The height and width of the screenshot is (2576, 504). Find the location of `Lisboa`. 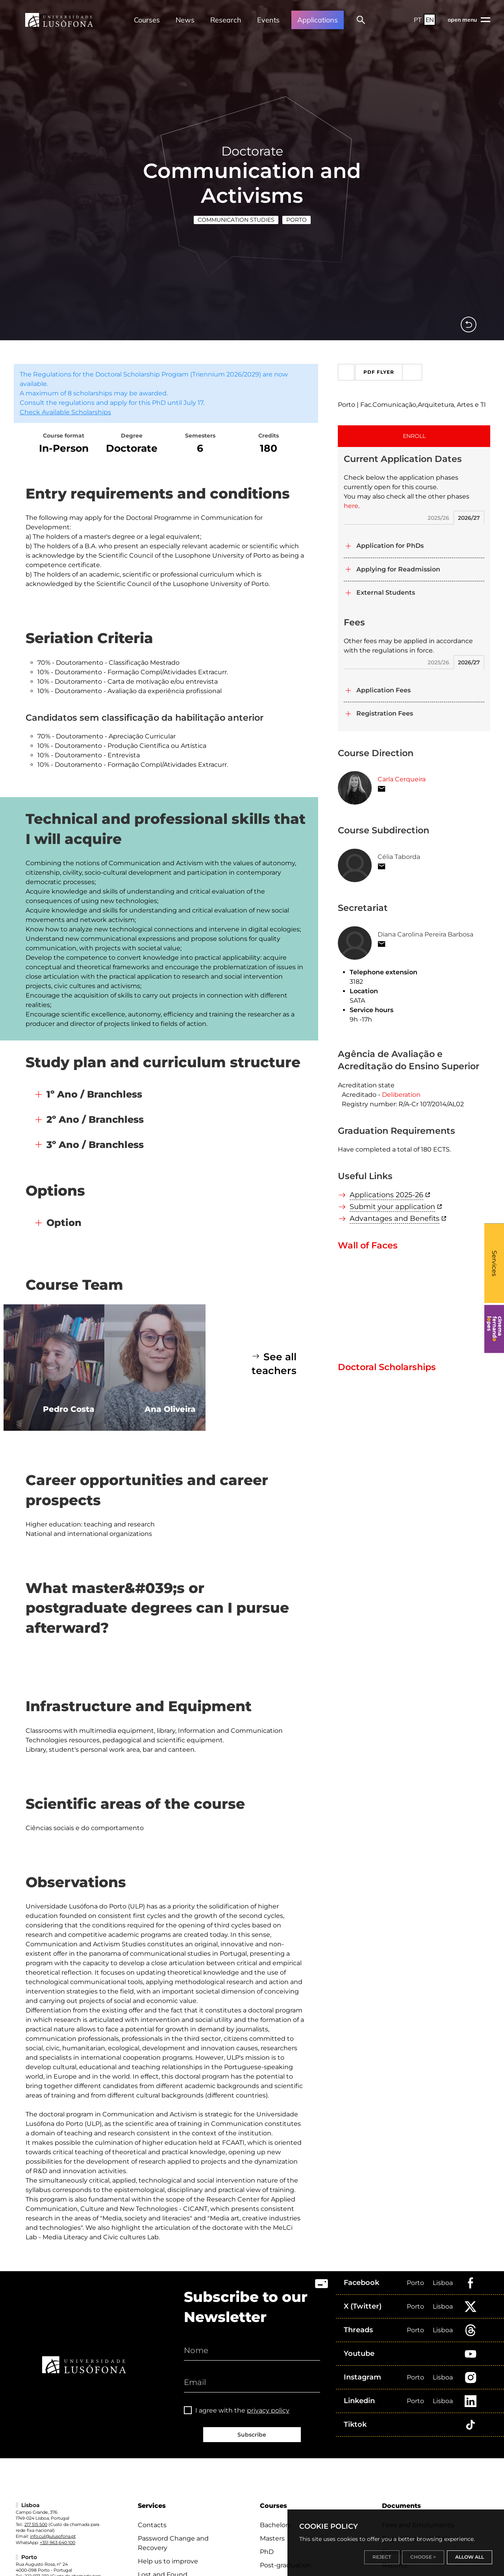

Lisboa is located at coordinates (443, 2283).